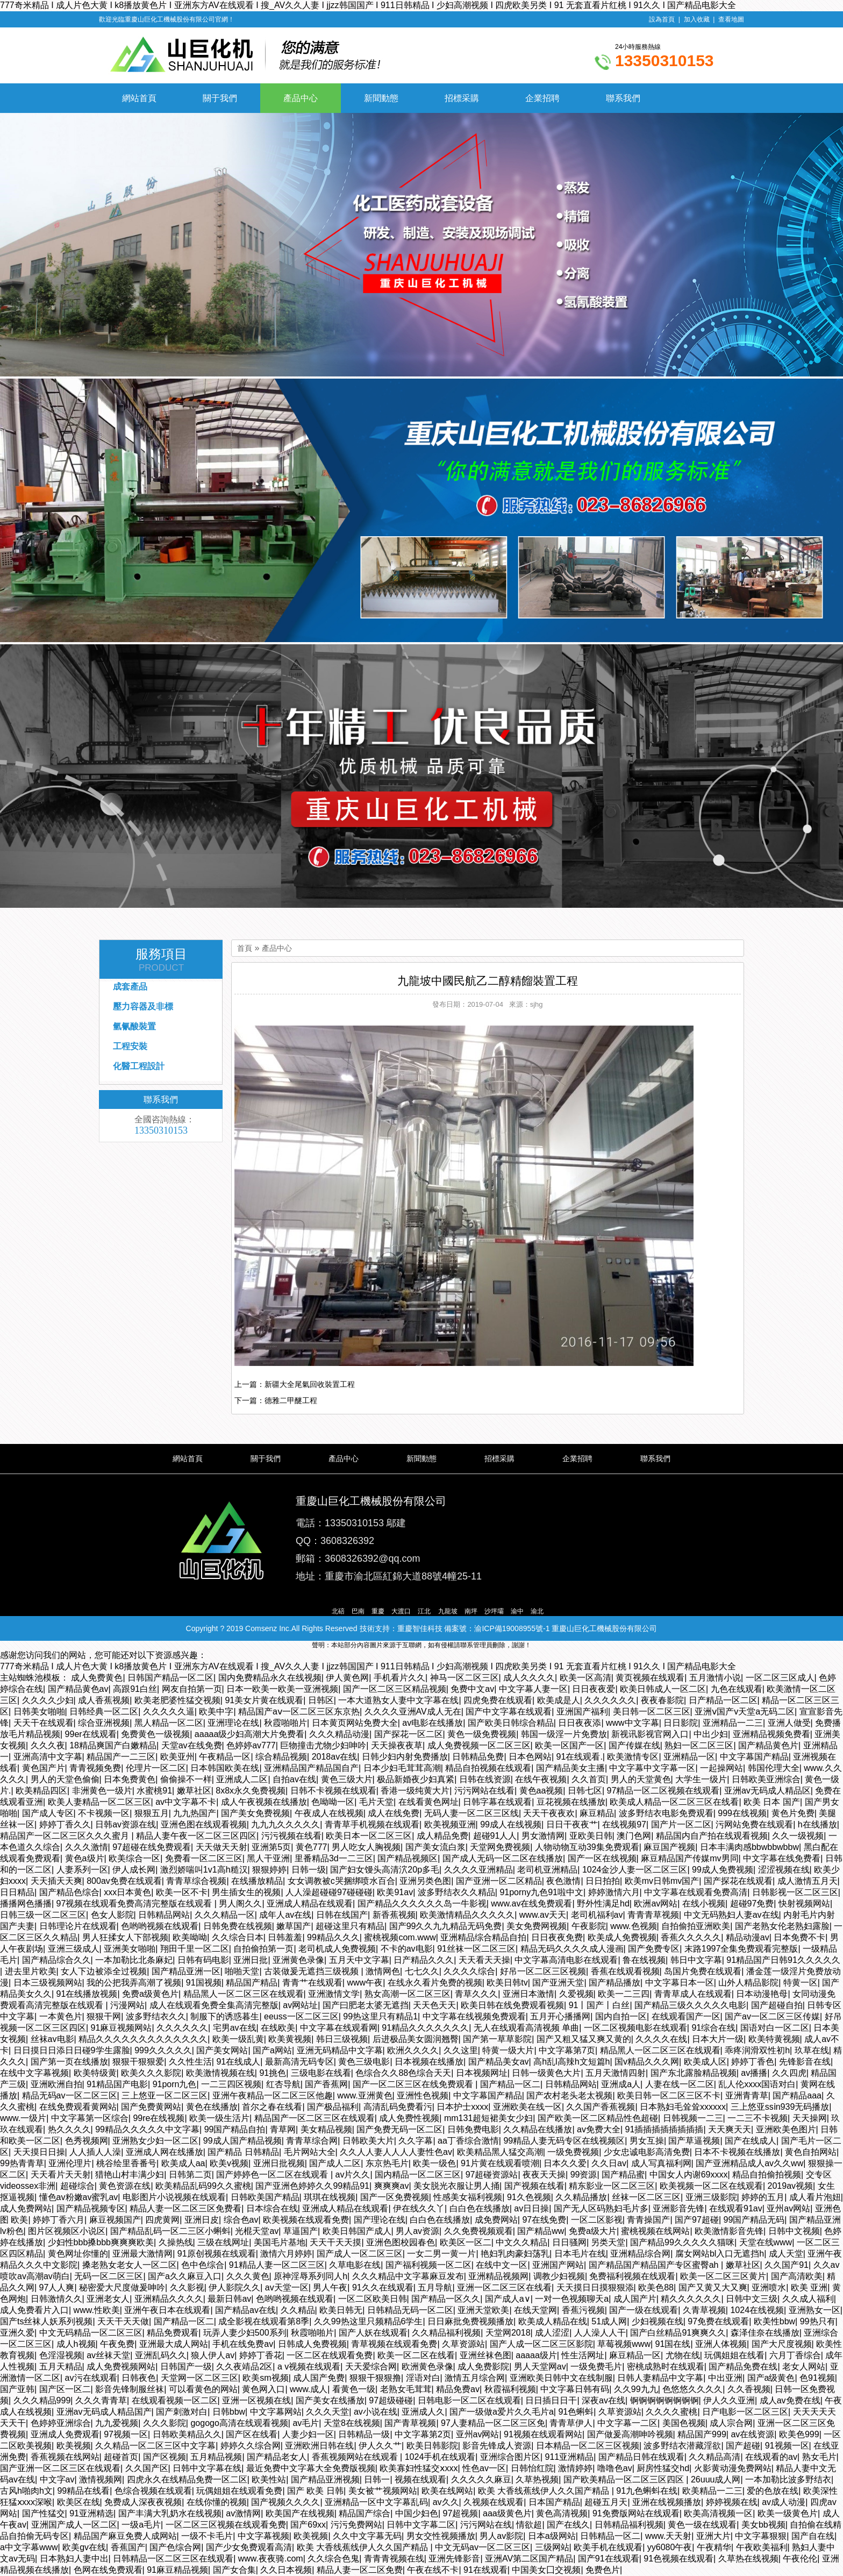 Image resolution: width=843 pixels, height=2576 pixels. What do you see at coordinates (421, 2524) in the screenshot?
I see `日韩中文字幕二区` at bounding box center [421, 2524].